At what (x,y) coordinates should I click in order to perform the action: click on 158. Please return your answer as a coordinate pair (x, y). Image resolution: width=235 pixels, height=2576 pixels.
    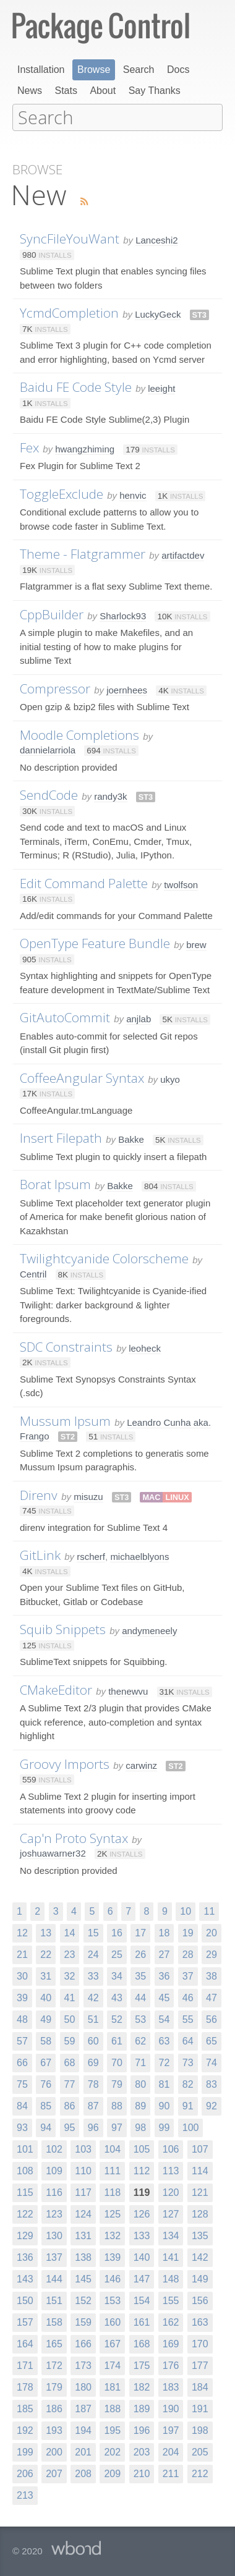
    Looking at the image, I should click on (54, 2321).